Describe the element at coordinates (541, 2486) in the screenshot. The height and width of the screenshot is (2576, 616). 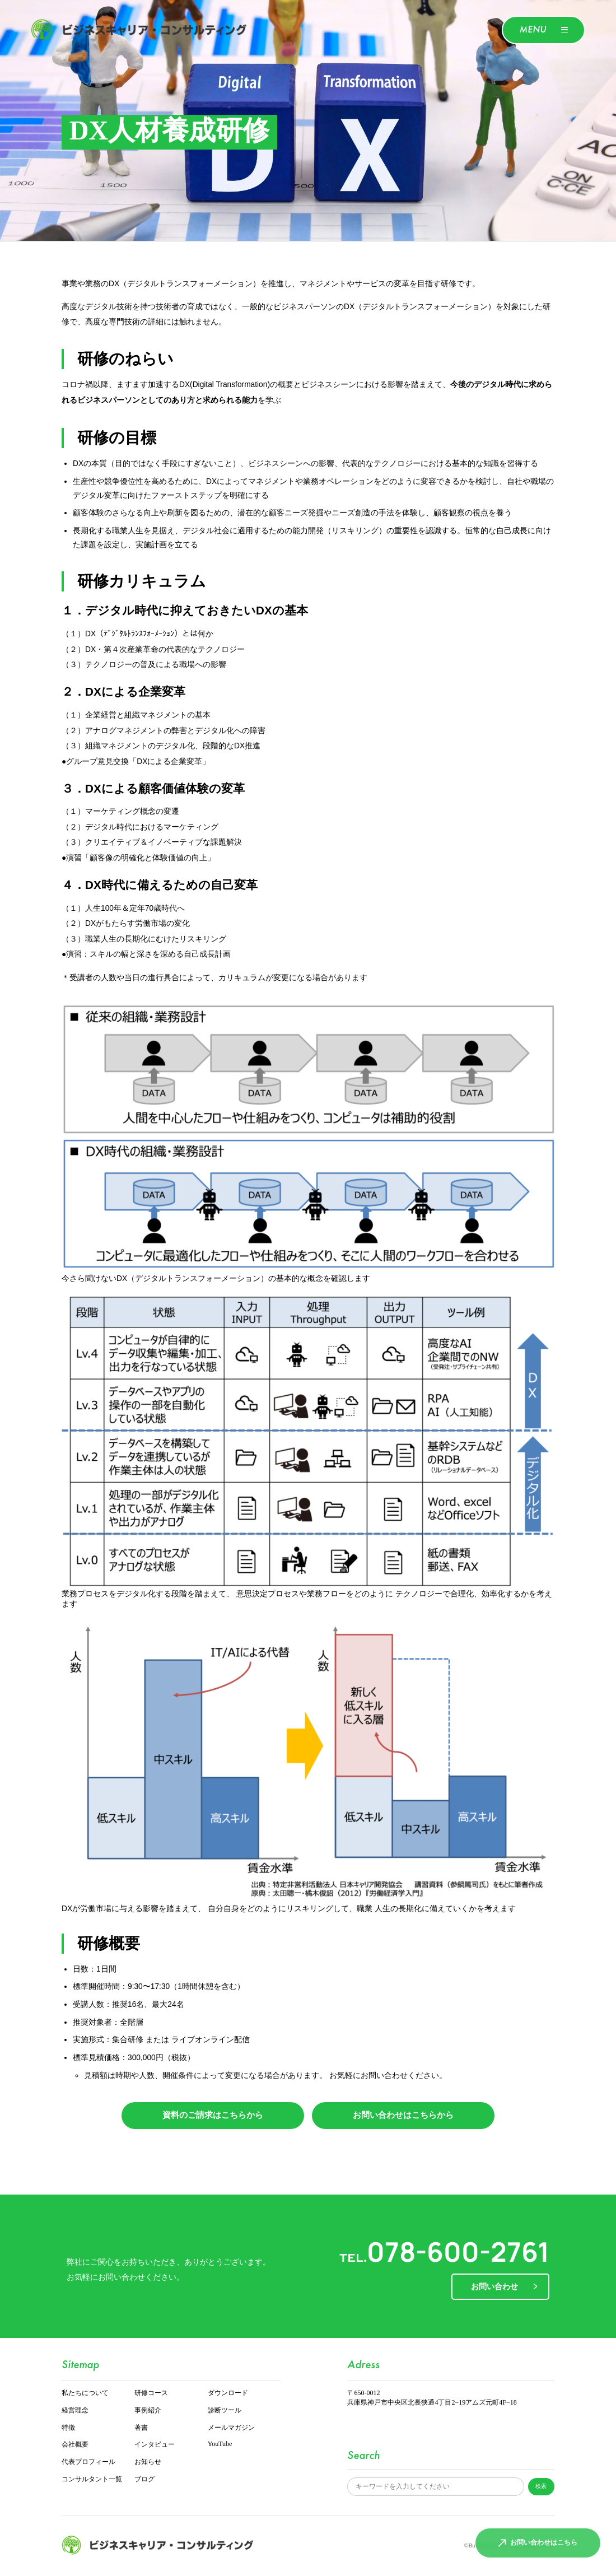
I see `検索` at that location.